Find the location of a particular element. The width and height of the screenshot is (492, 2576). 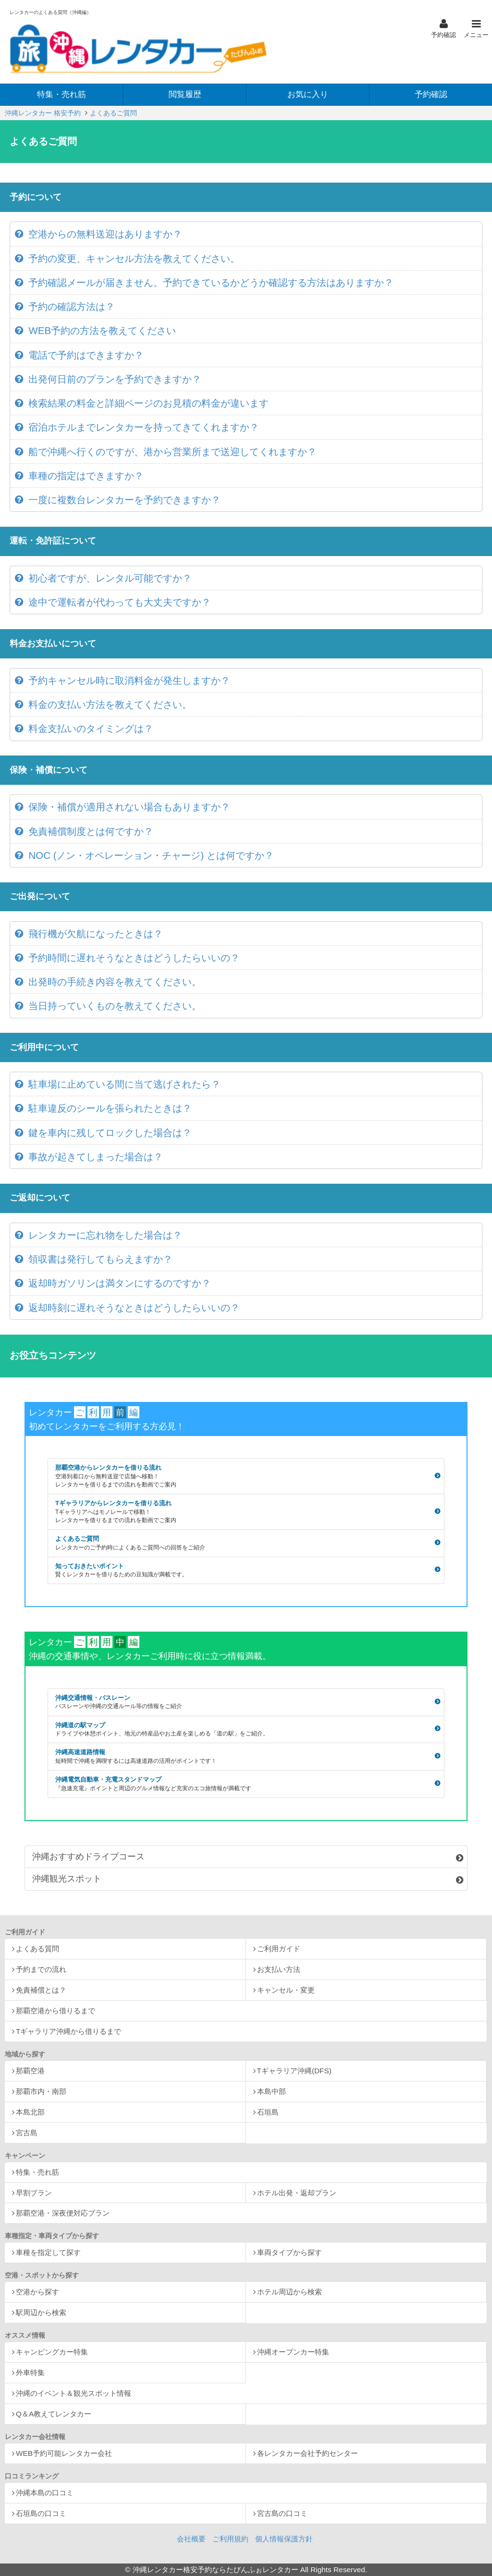

知っておきたいポイント is located at coordinates (245, 1570).